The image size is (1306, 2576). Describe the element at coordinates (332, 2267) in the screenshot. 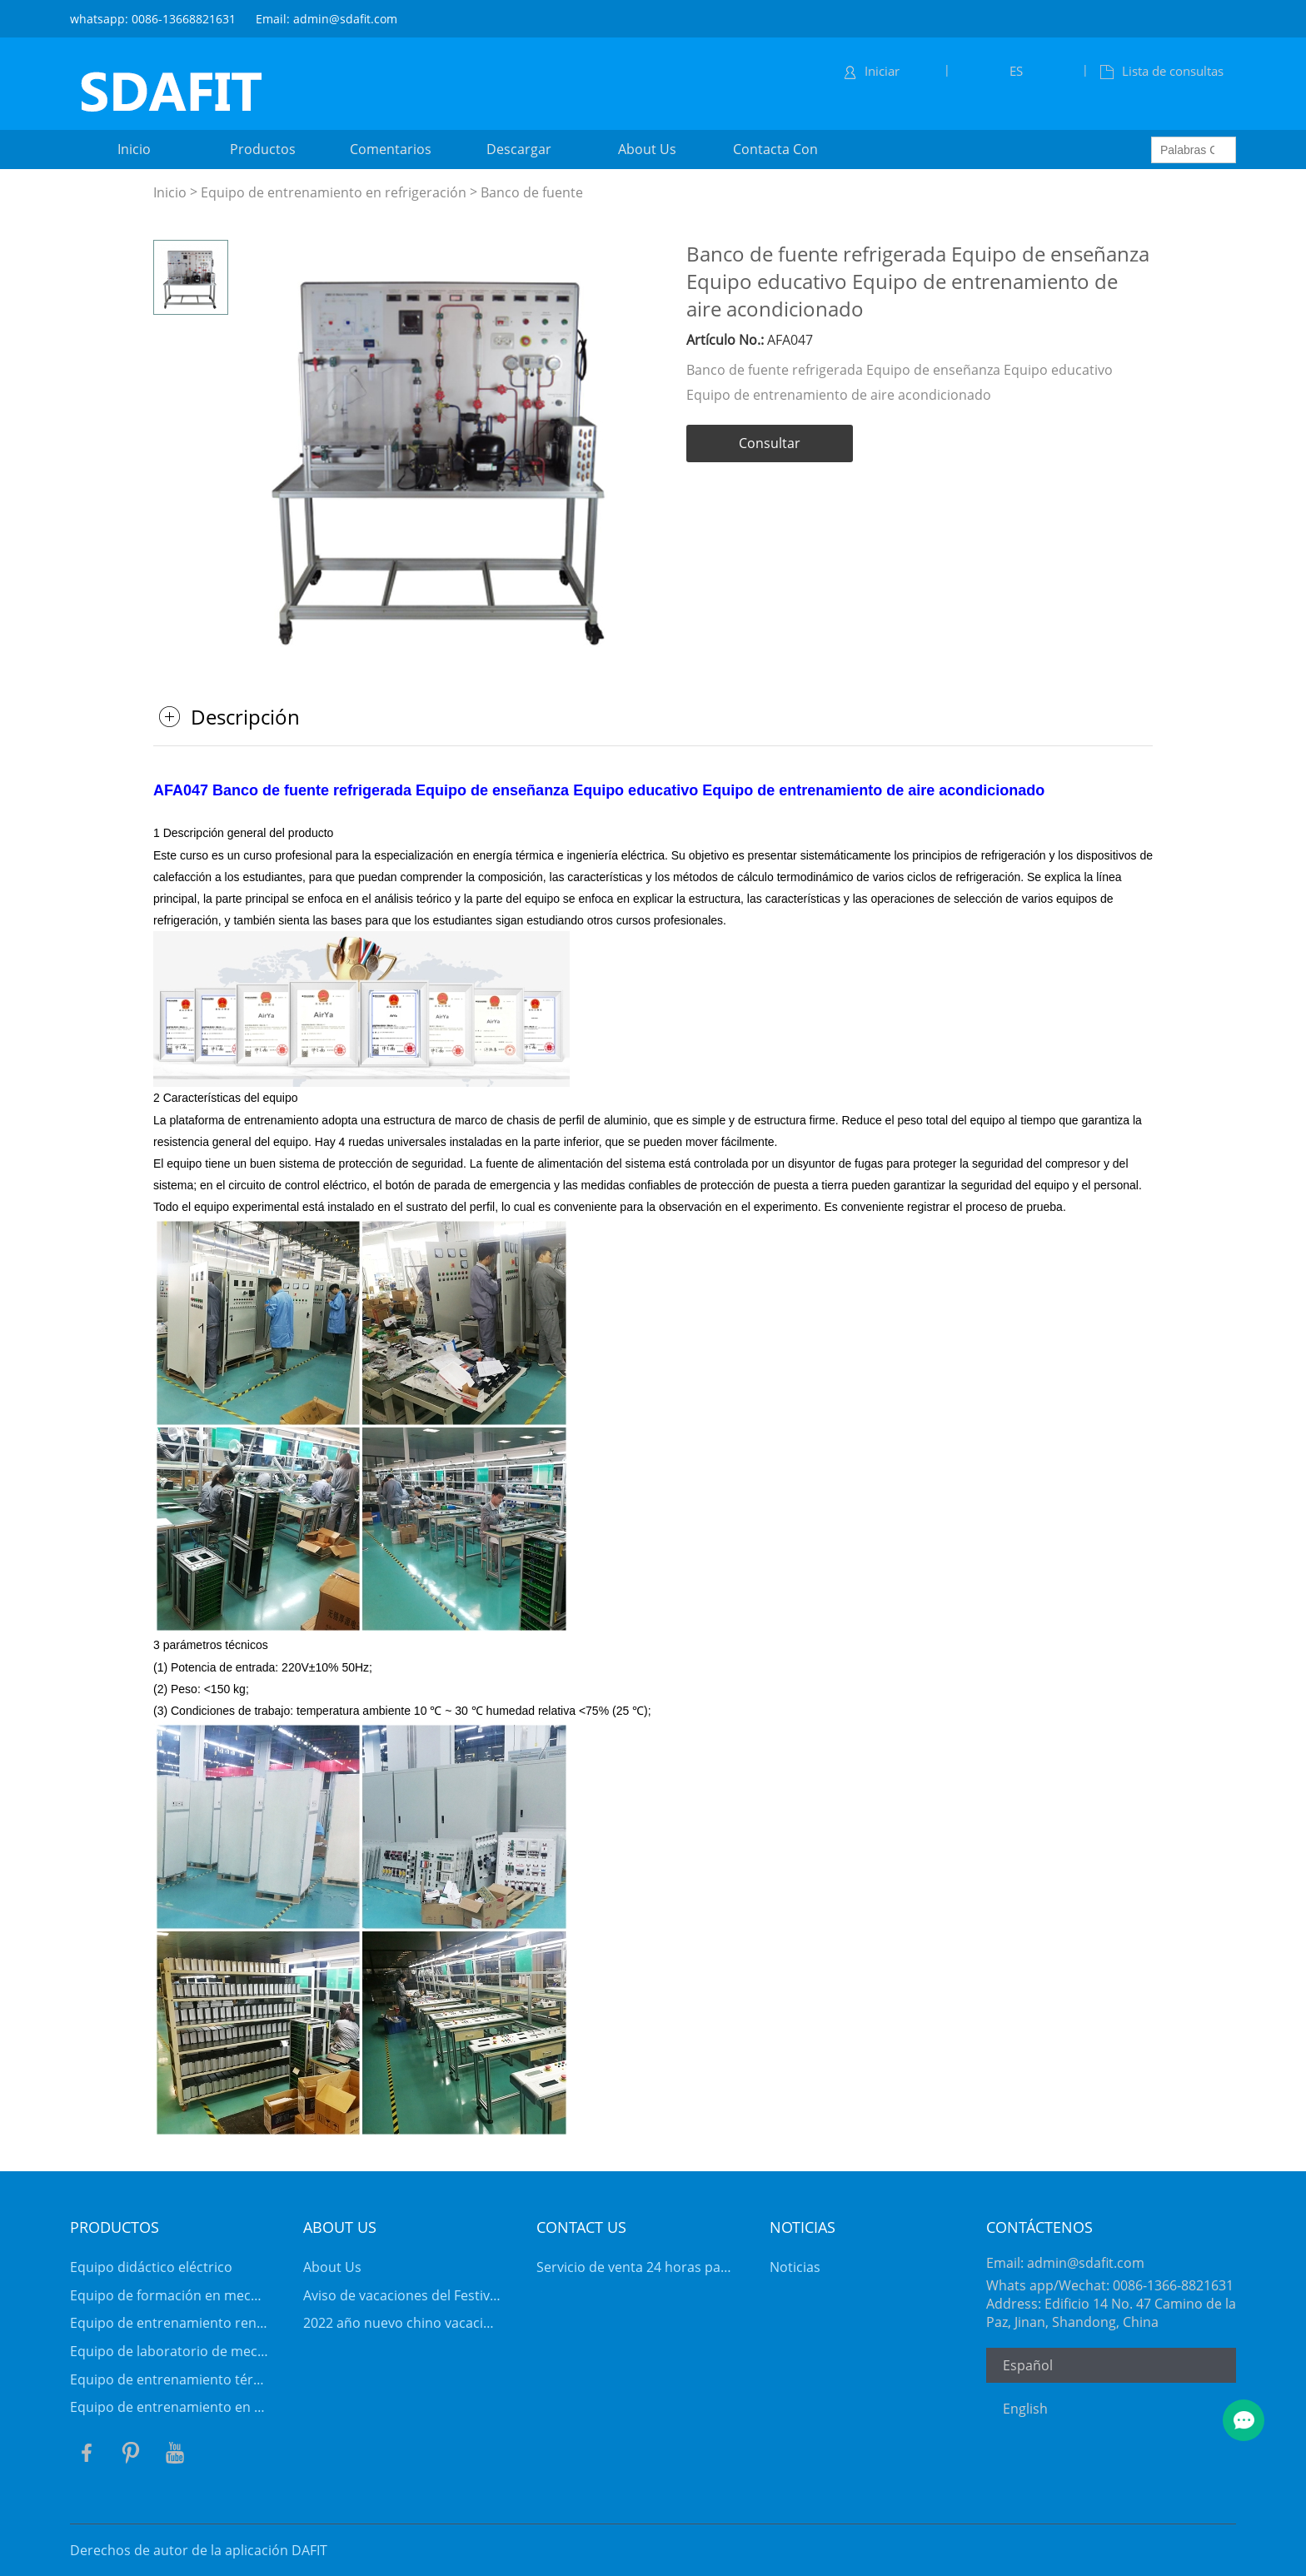

I see `About Us` at that location.